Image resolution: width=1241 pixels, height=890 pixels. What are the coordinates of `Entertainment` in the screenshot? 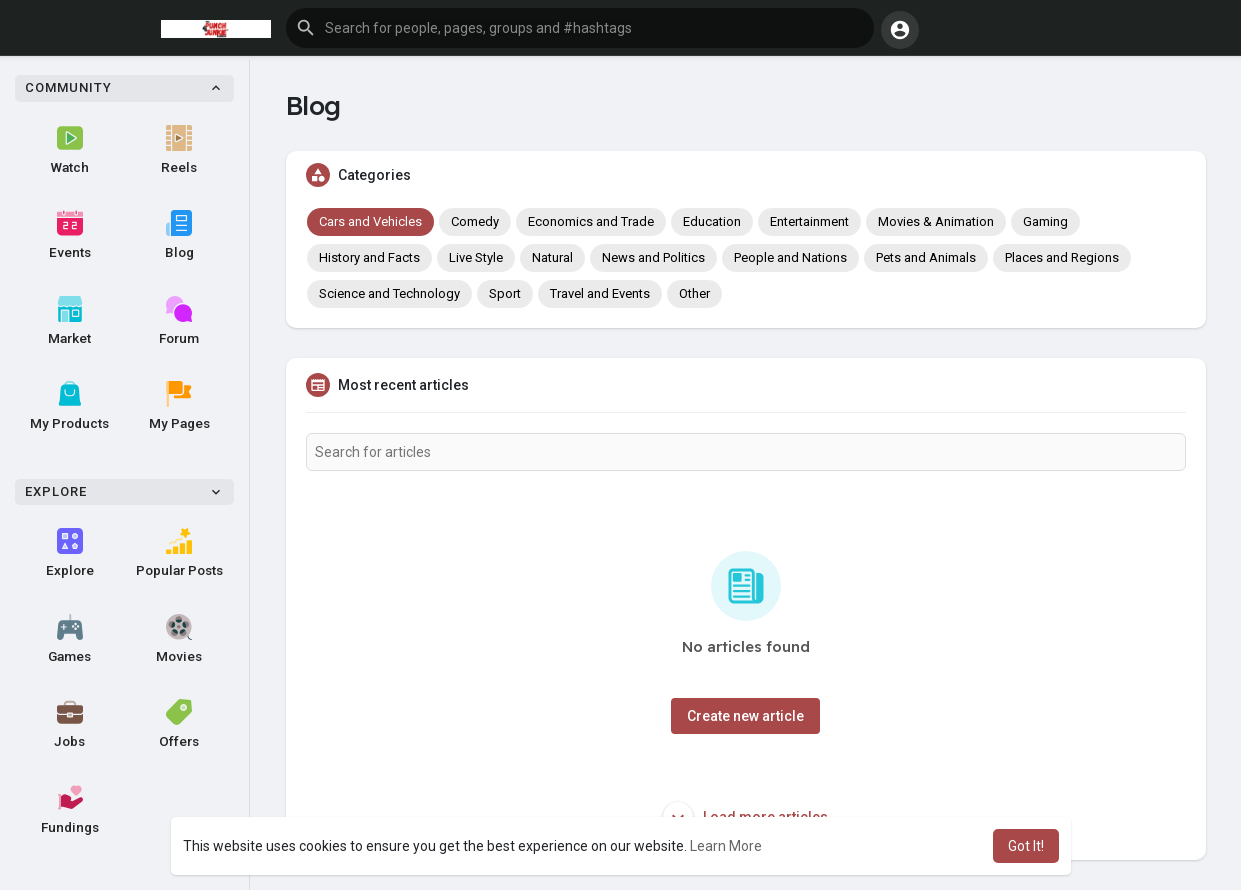 It's located at (809, 221).